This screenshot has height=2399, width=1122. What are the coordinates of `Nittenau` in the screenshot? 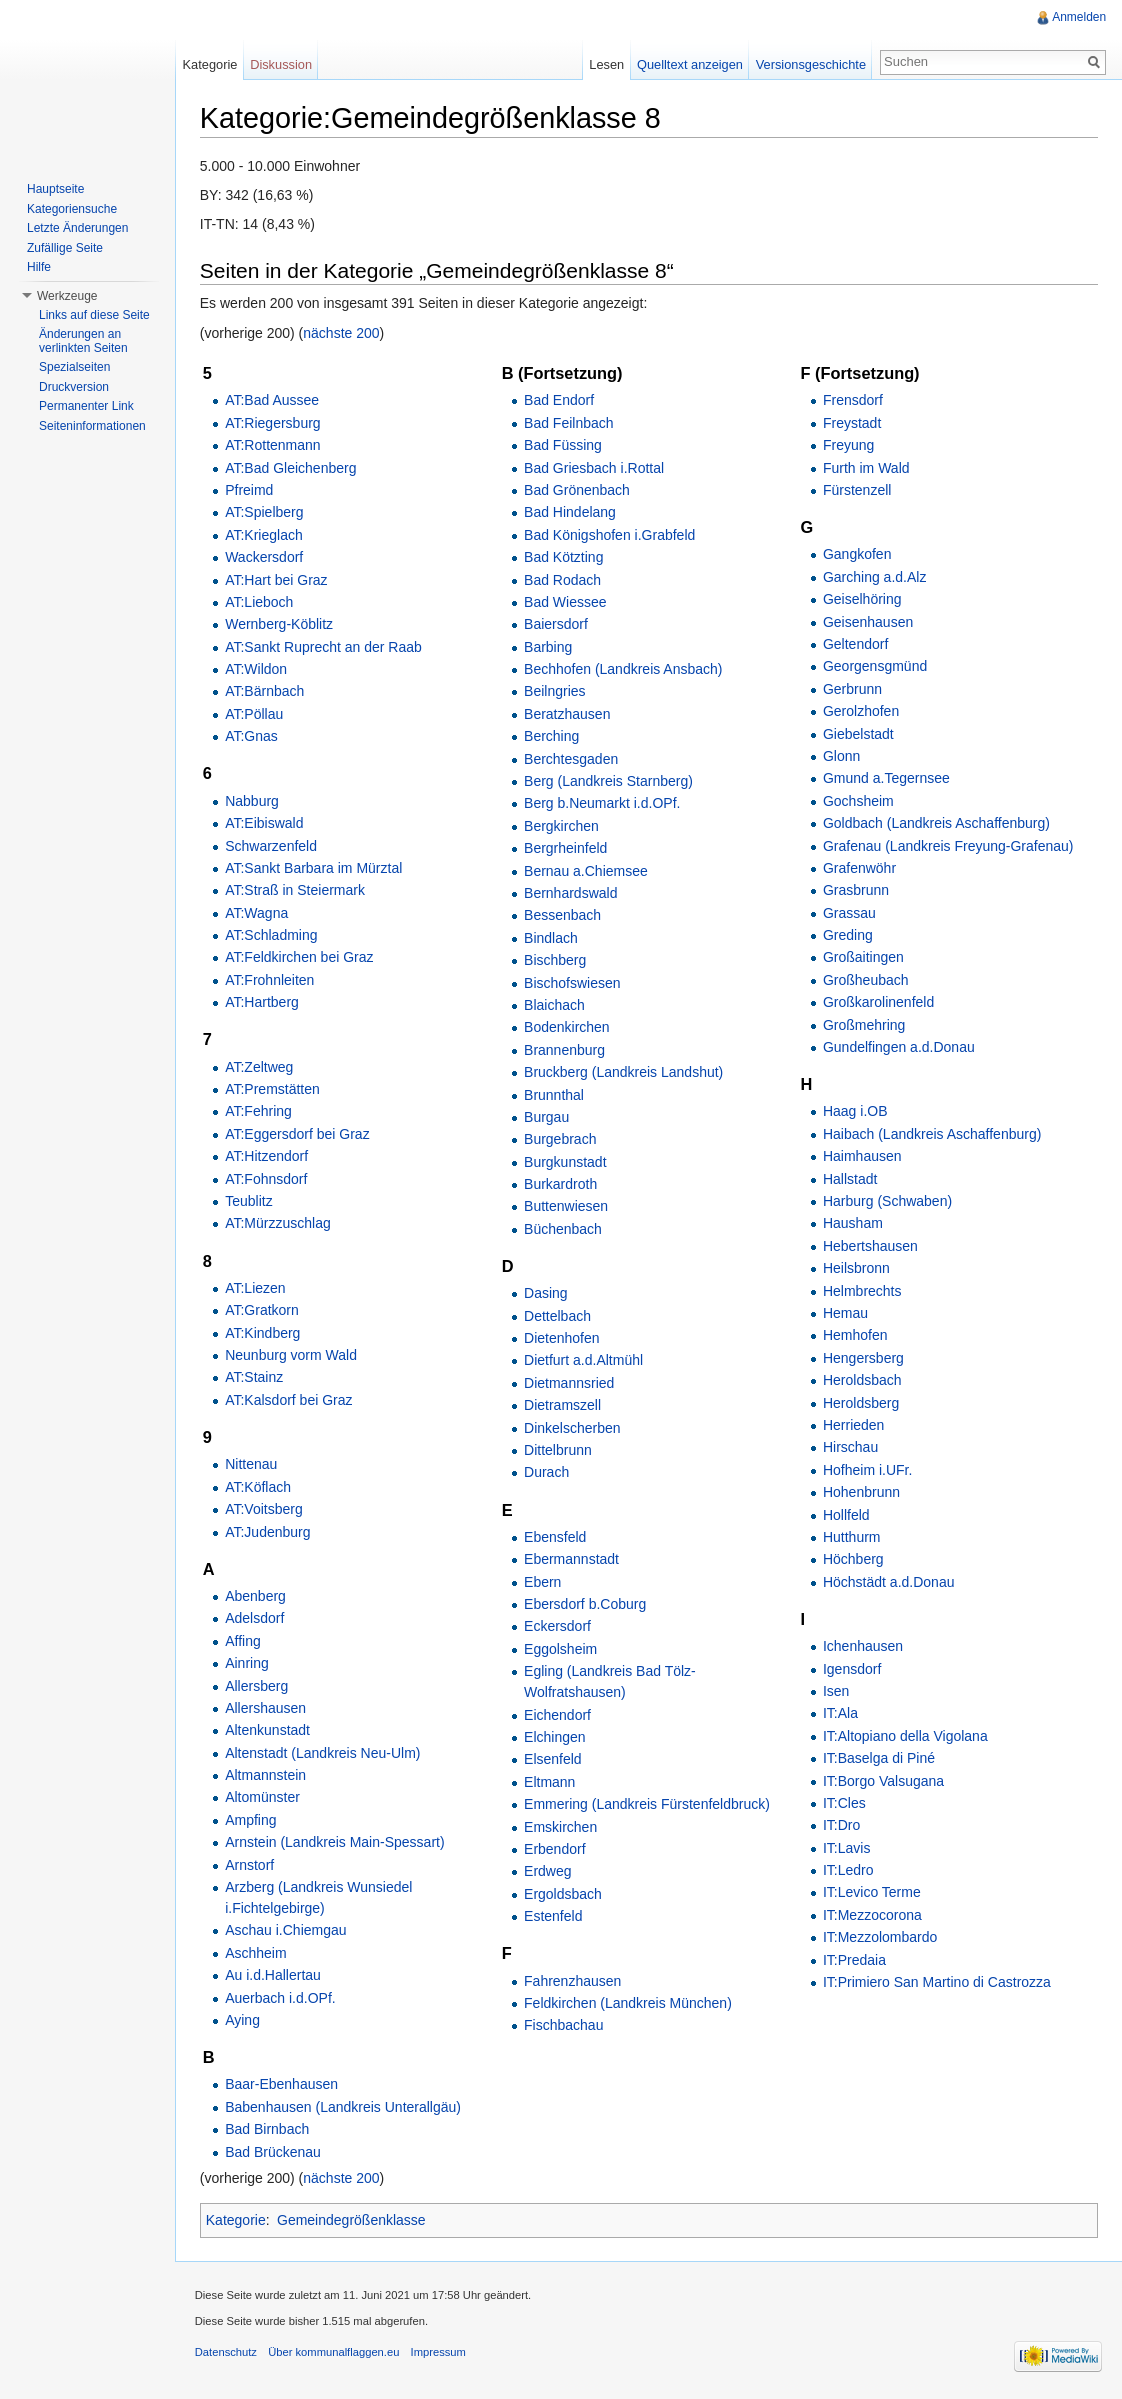 It's located at (252, 1465).